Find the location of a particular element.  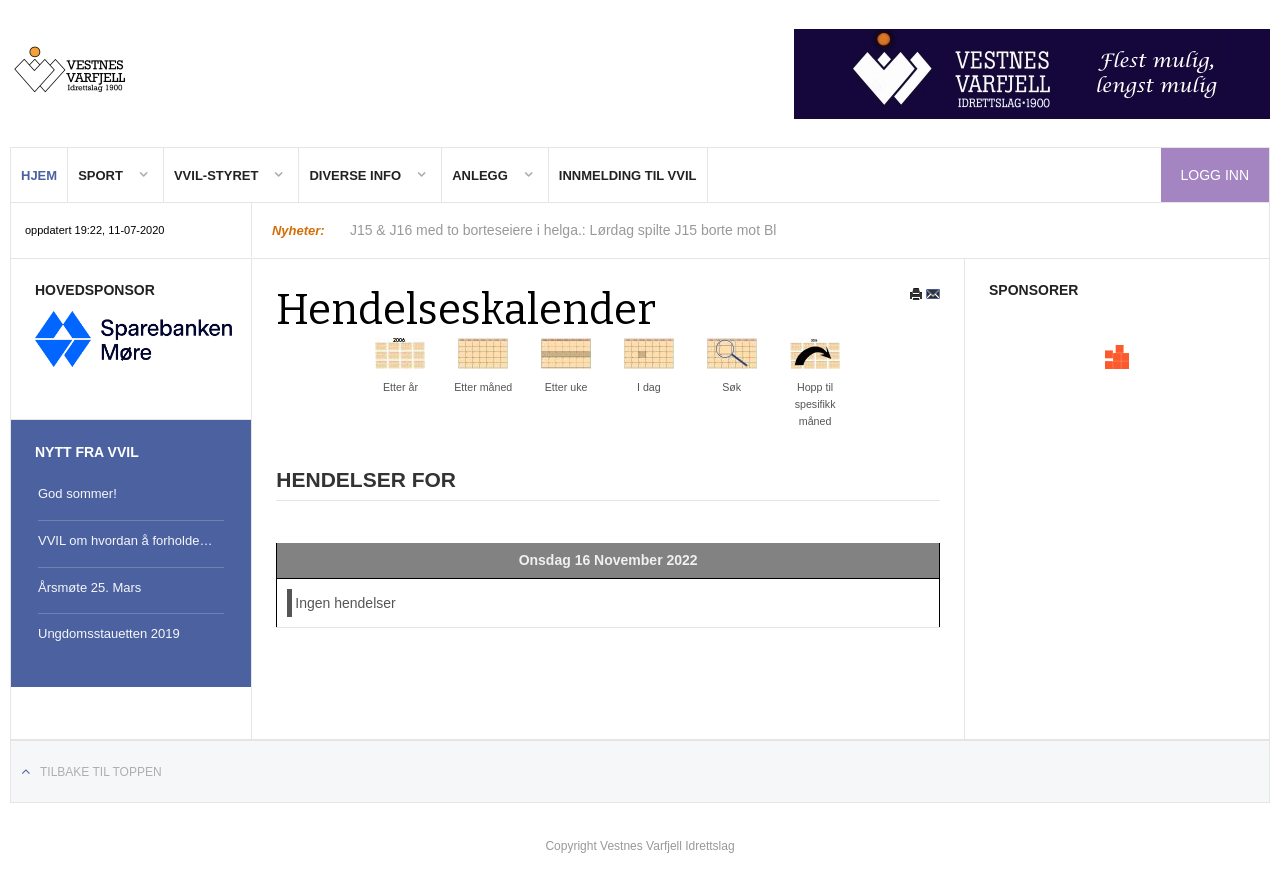

Ungdomsstauetten 2019 is located at coordinates (109, 633).